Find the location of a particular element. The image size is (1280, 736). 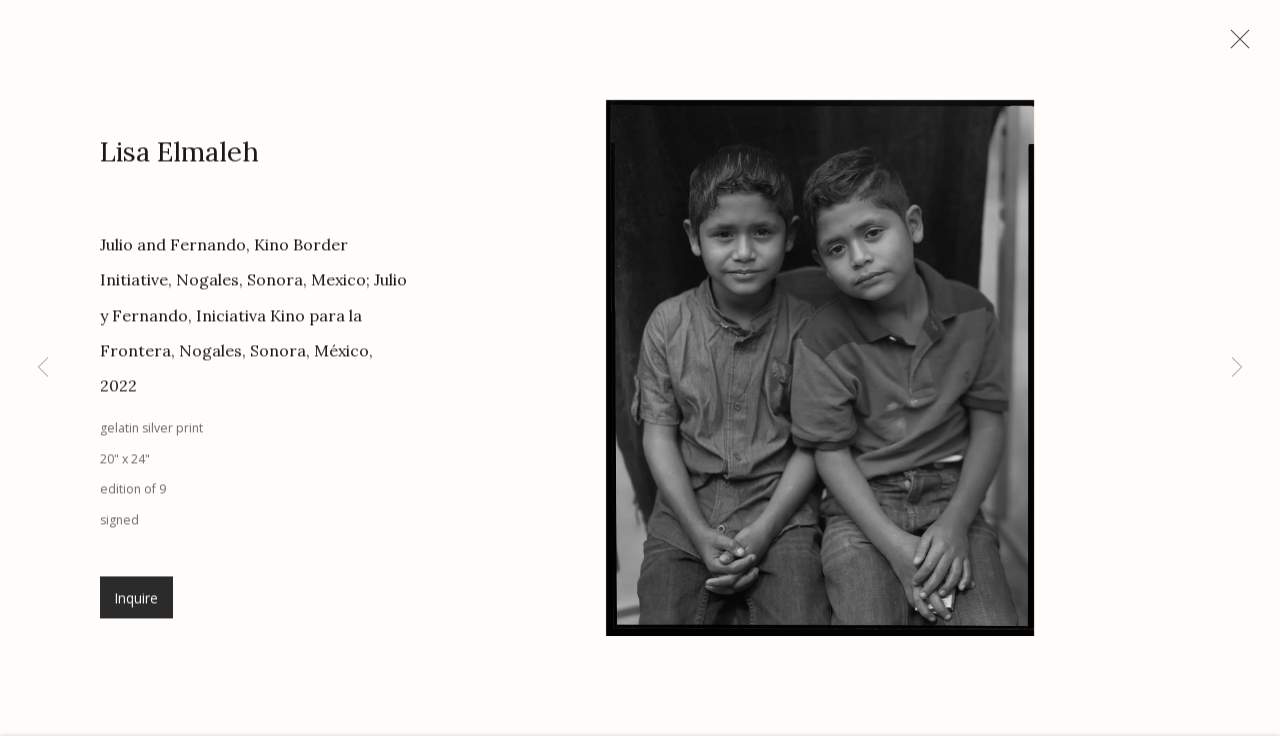

Lisa Elmaleh is located at coordinates (179, 162).